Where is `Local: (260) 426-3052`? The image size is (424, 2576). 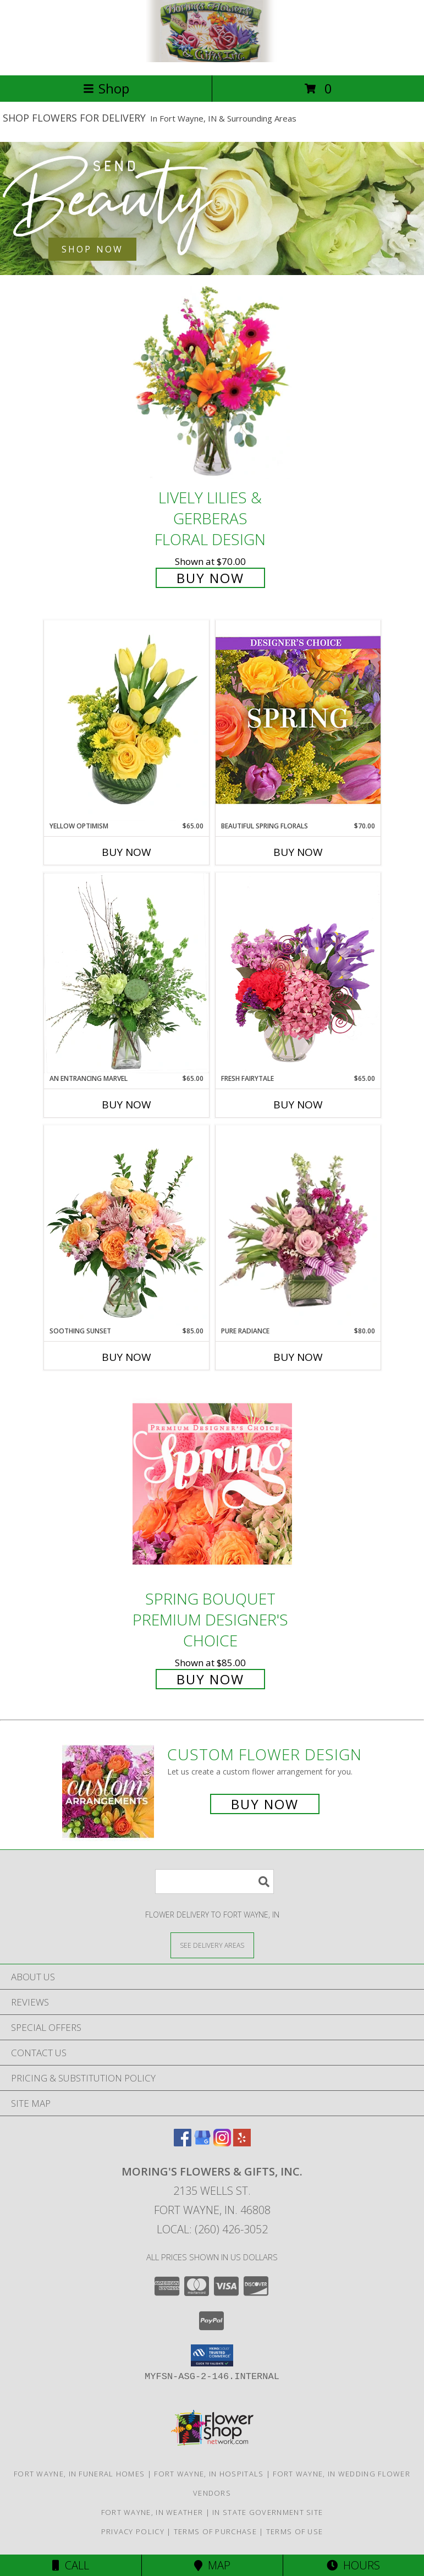 Local: (260) 426-3052 is located at coordinates (212, 2229).